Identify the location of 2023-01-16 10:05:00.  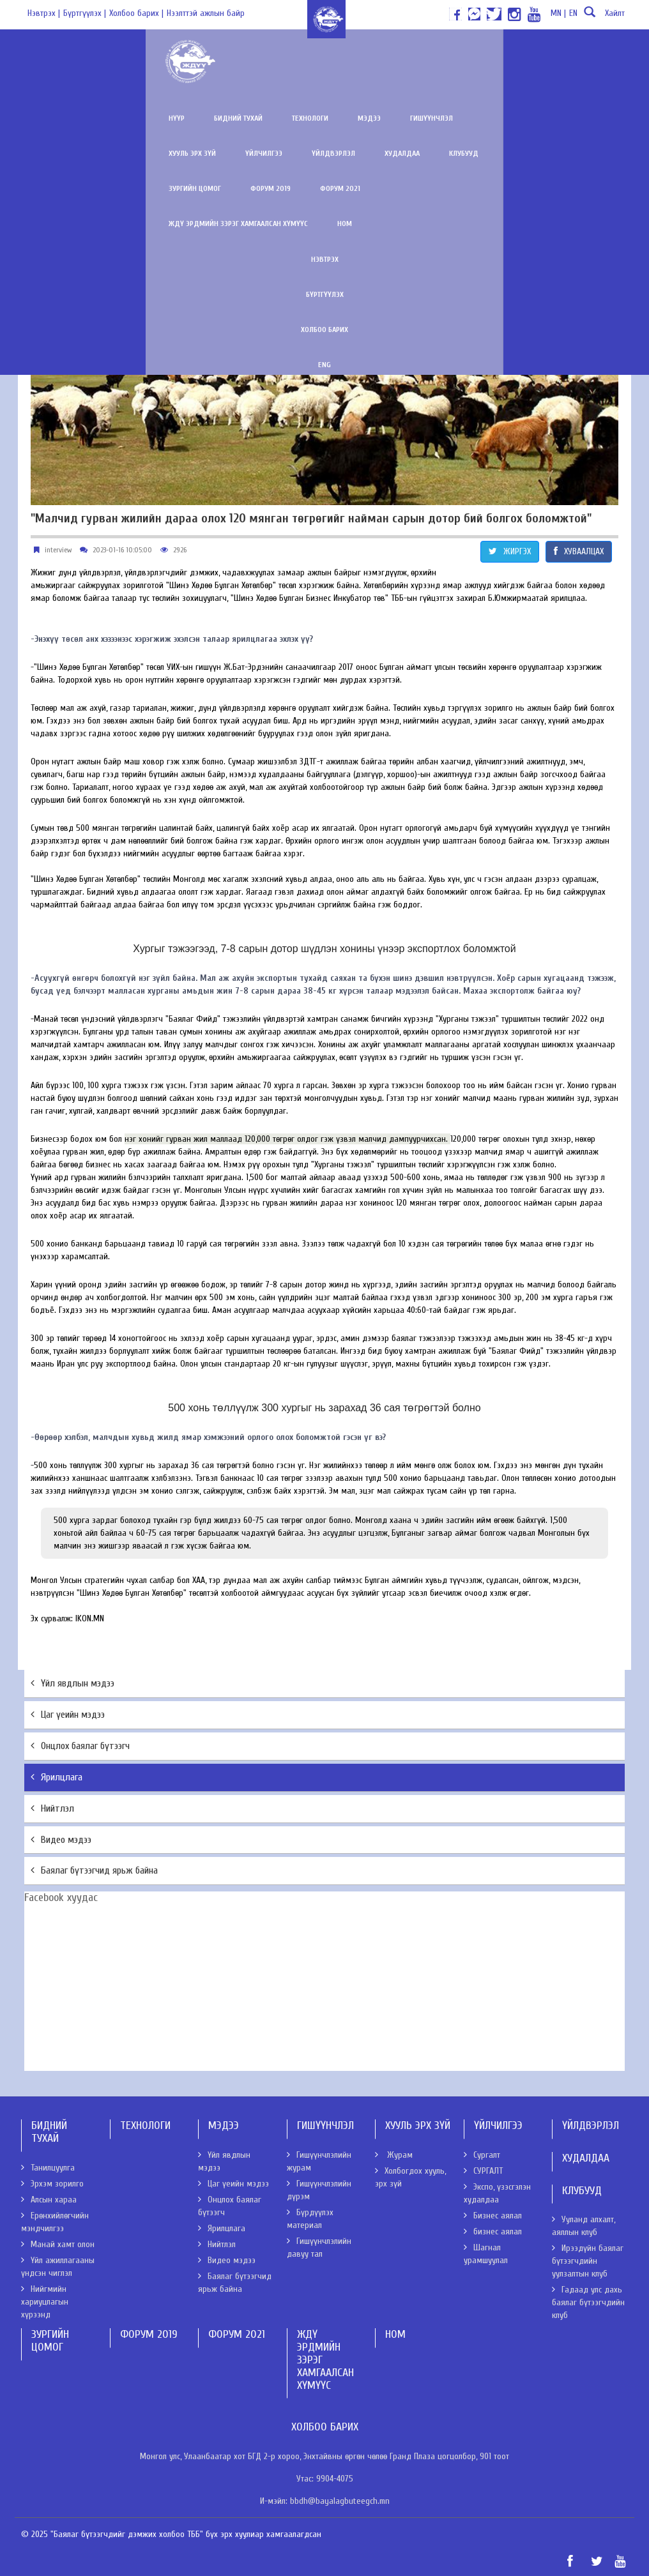
(122, 549).